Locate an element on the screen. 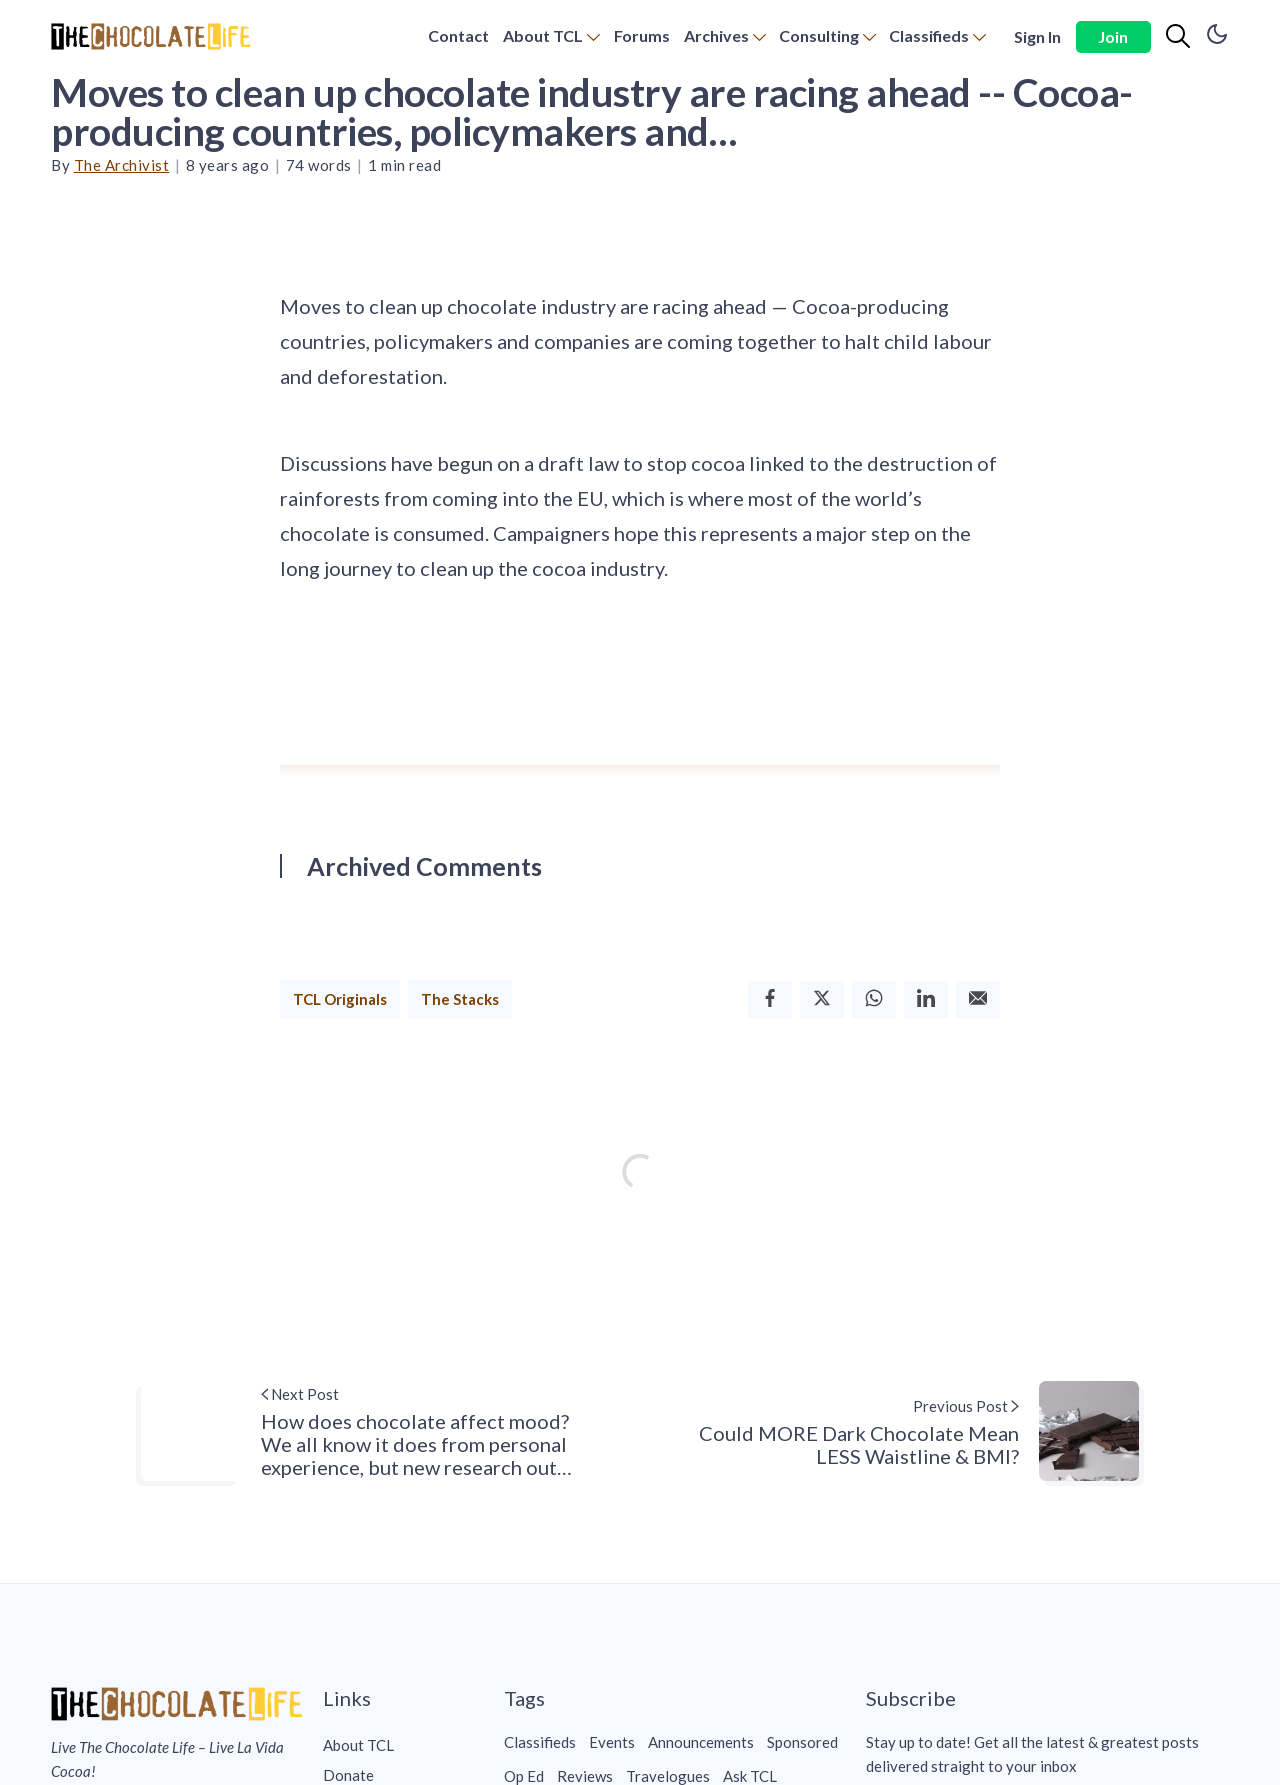 The image size is (1280, 1785). Sponsored is located at coordinates (802, 1742).